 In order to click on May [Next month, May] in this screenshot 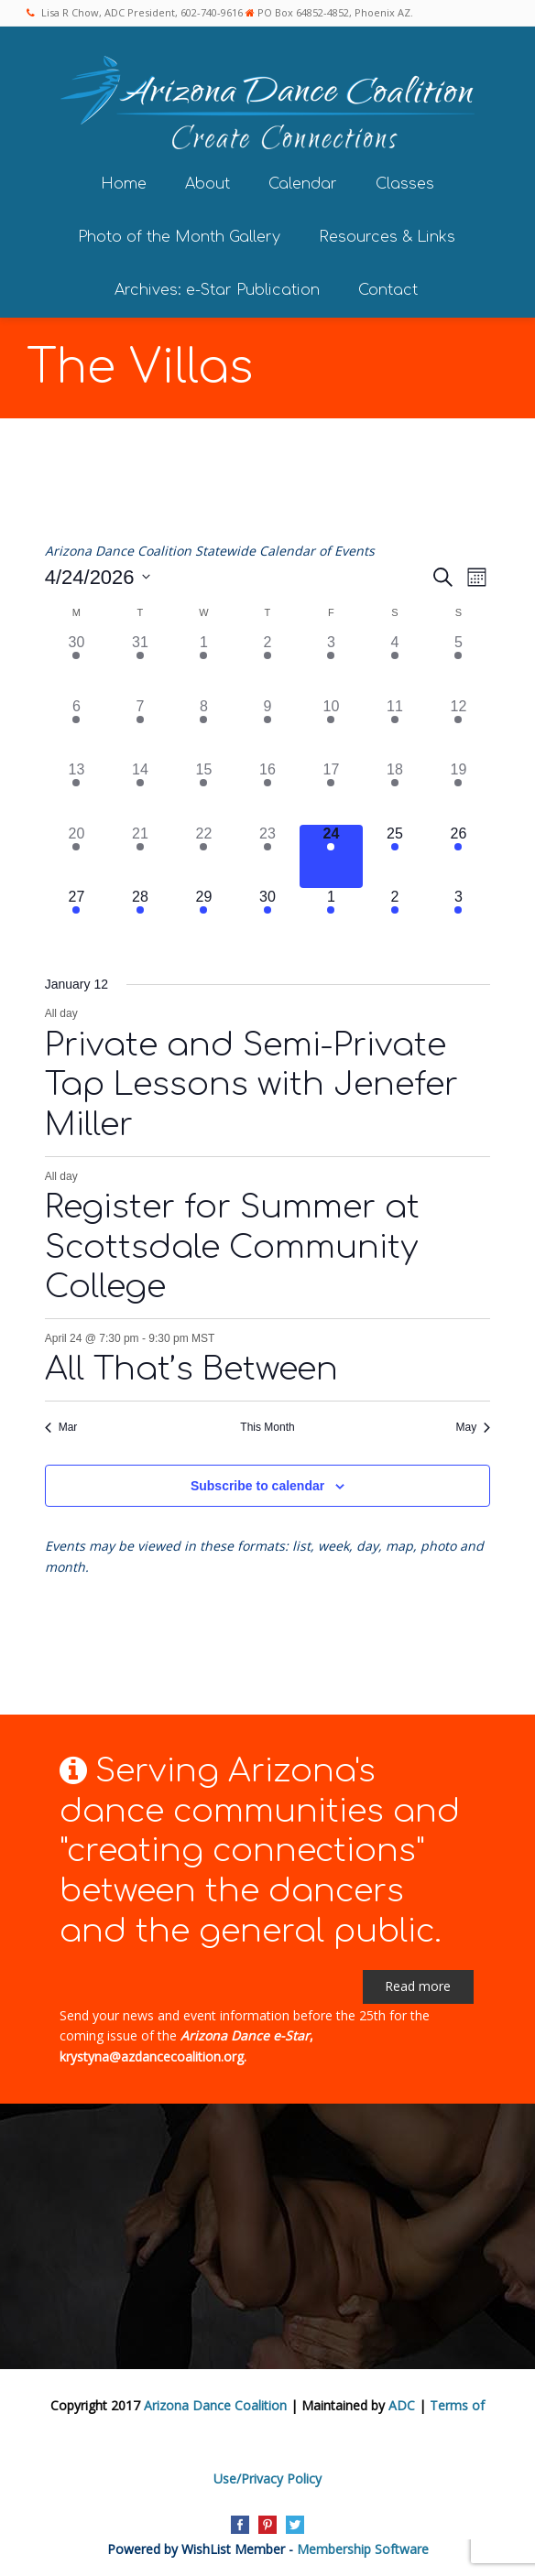, I will do `click(473, 1424)`.